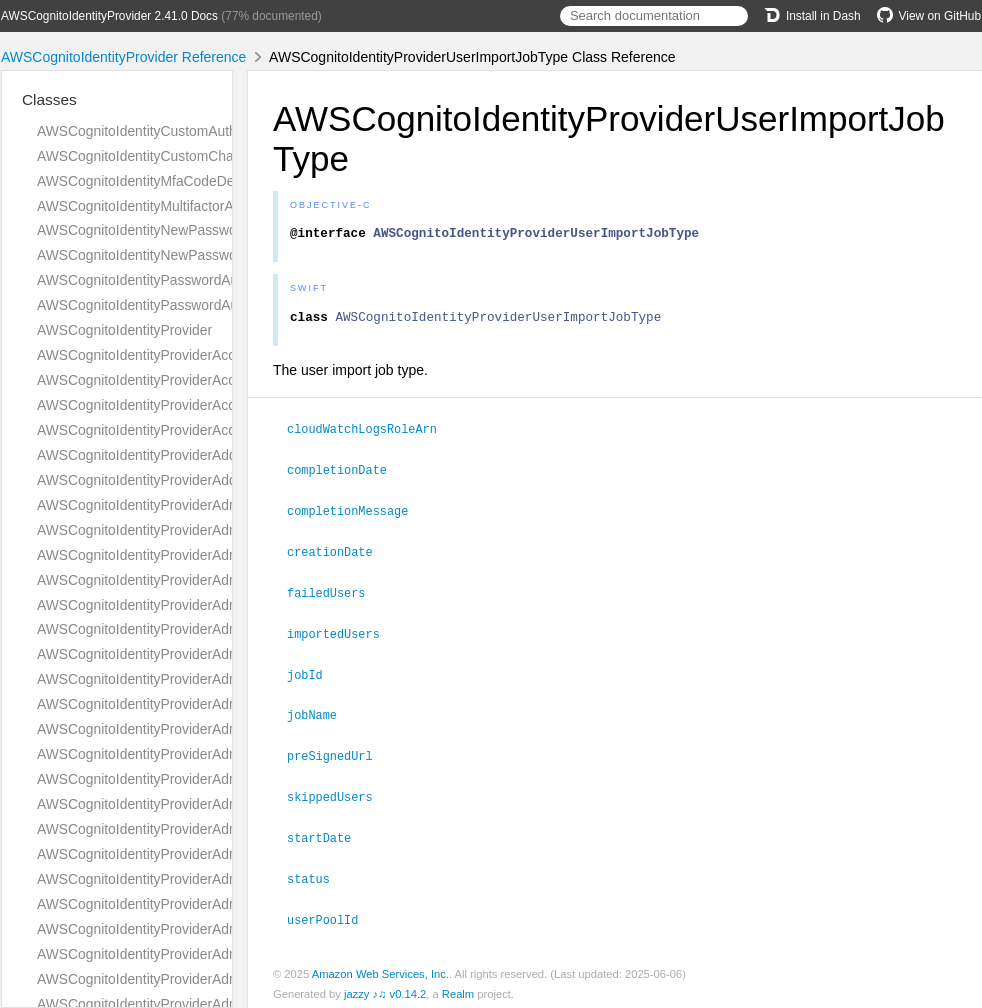 This screenshot has height=1008, width=982. I want to click on AWSCognitoIdentityProviderAdminAddUserToGroupRequest, so click(223, 505).